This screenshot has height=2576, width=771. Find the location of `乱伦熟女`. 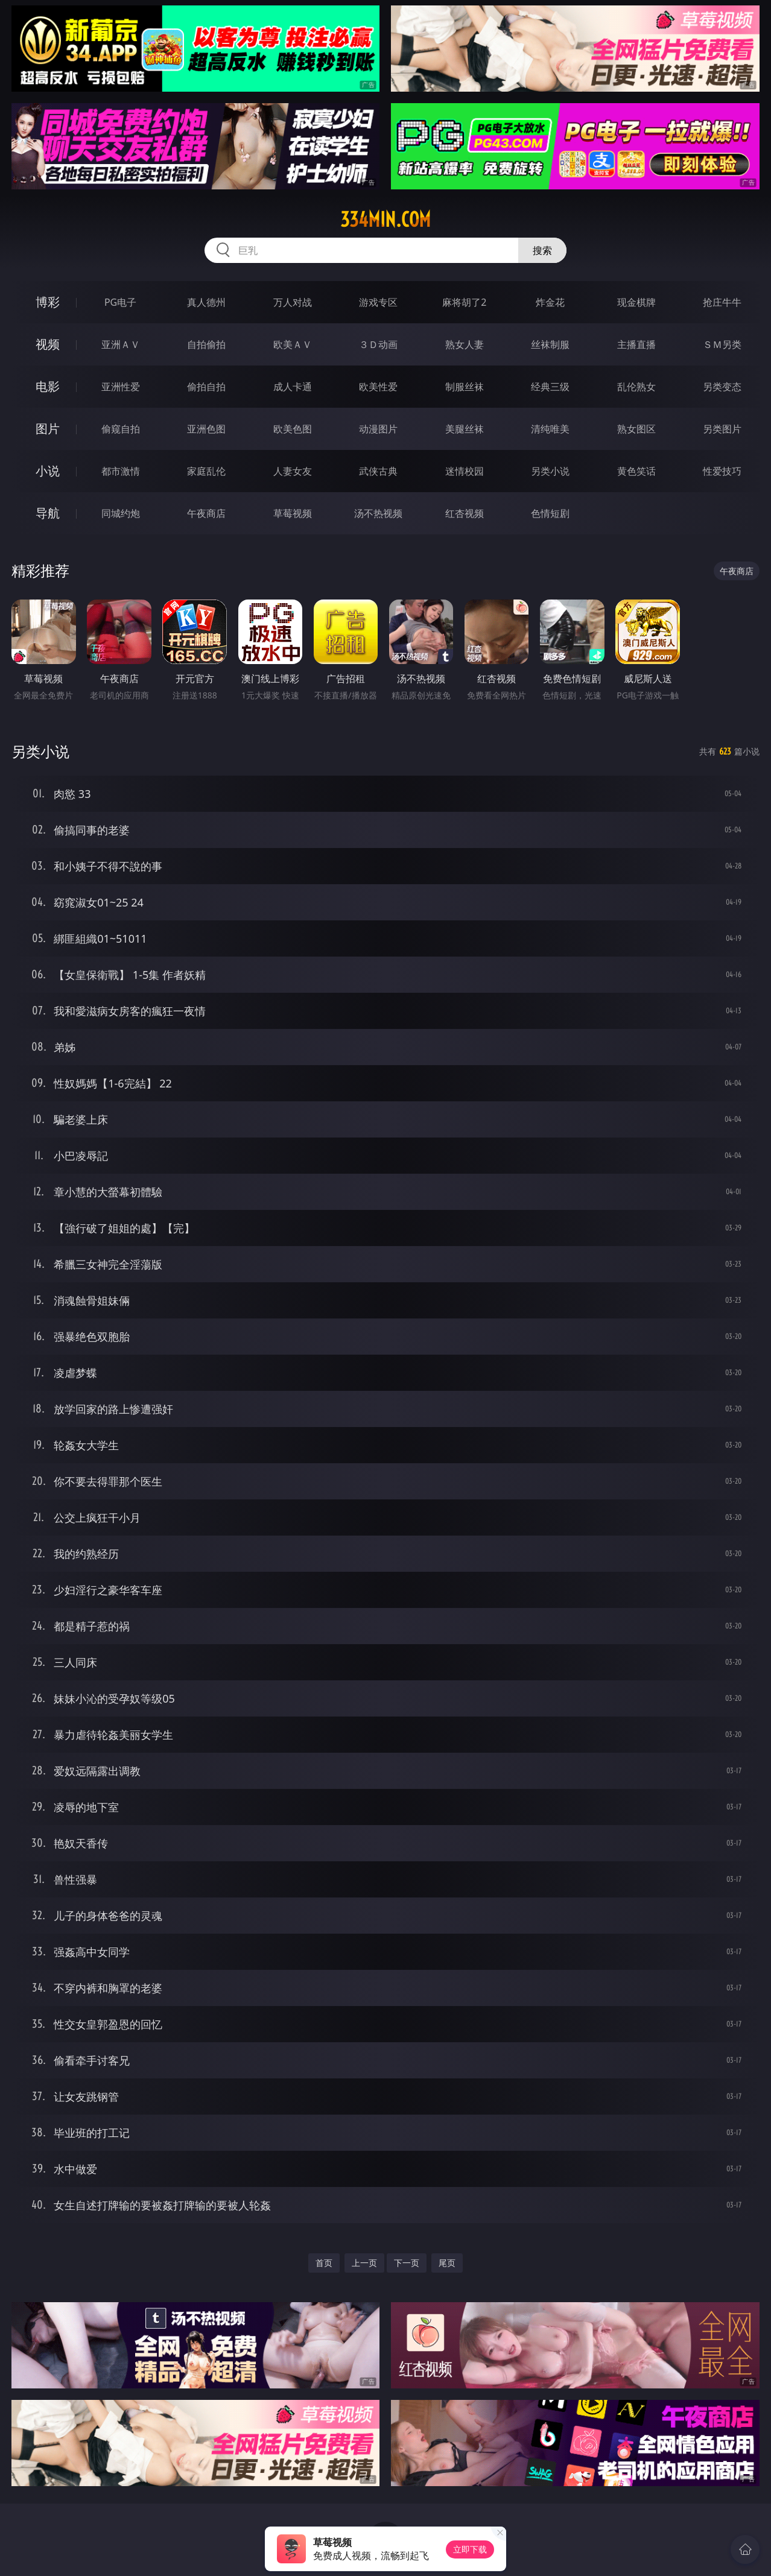

乱伦熟女 is located at coordinates (636, 386).